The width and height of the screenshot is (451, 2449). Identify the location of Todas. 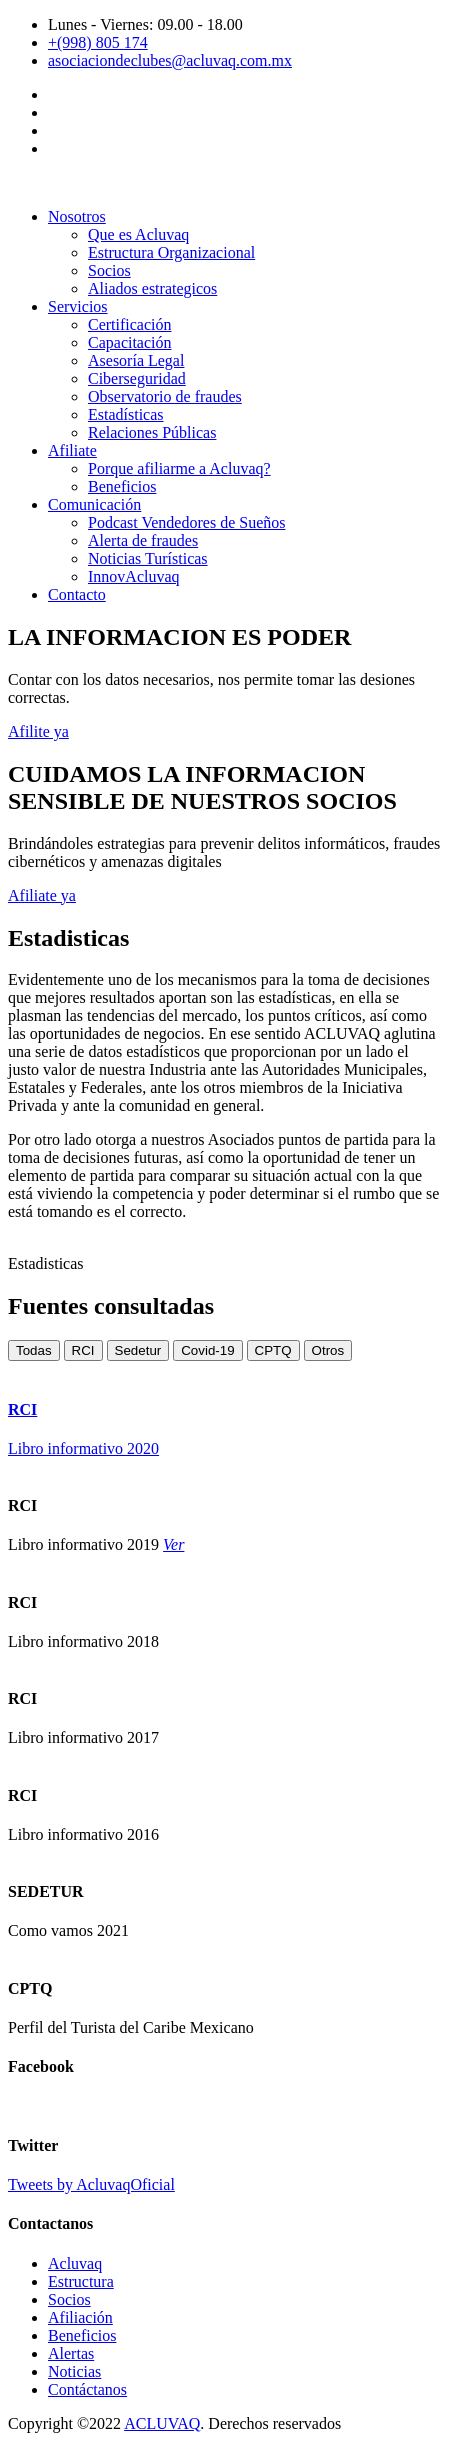
(34, 1350).